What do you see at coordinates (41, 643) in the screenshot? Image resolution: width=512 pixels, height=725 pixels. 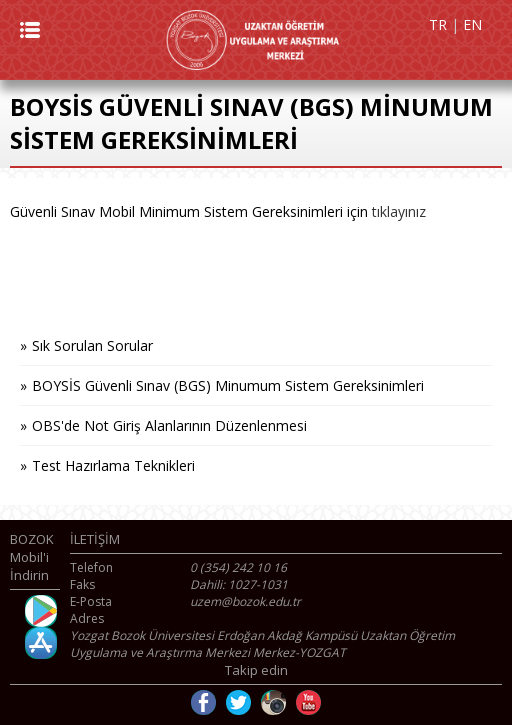 I see `İOS` at bounding box center [41, 643].